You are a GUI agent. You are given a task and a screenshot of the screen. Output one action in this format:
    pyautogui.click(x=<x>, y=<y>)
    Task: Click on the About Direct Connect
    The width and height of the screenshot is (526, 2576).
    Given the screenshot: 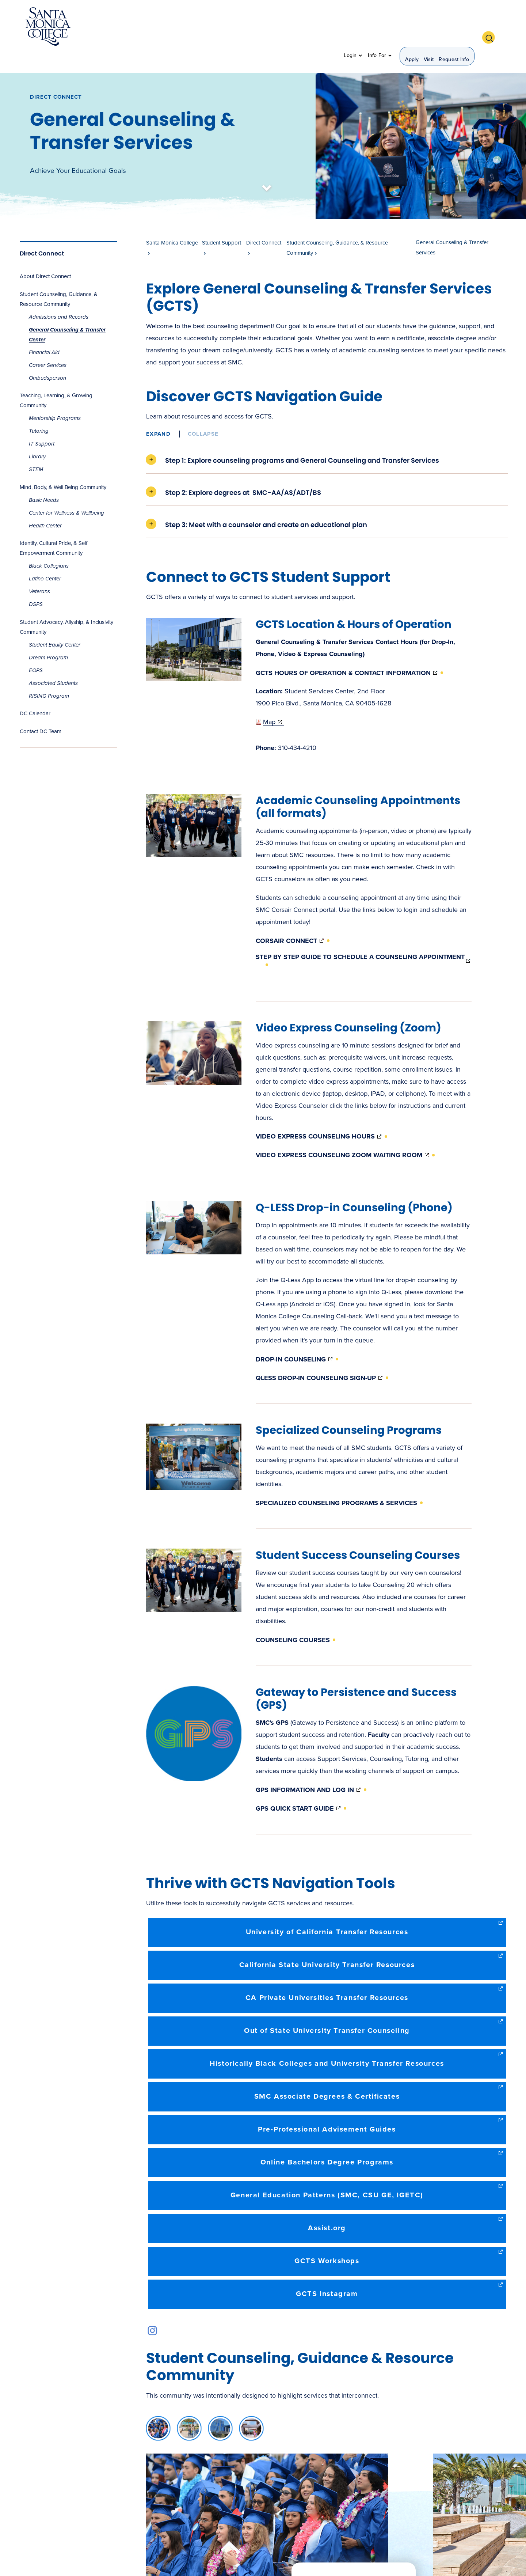 What is the action you would take?
    pyautogui.click(x=45, y=256)
    